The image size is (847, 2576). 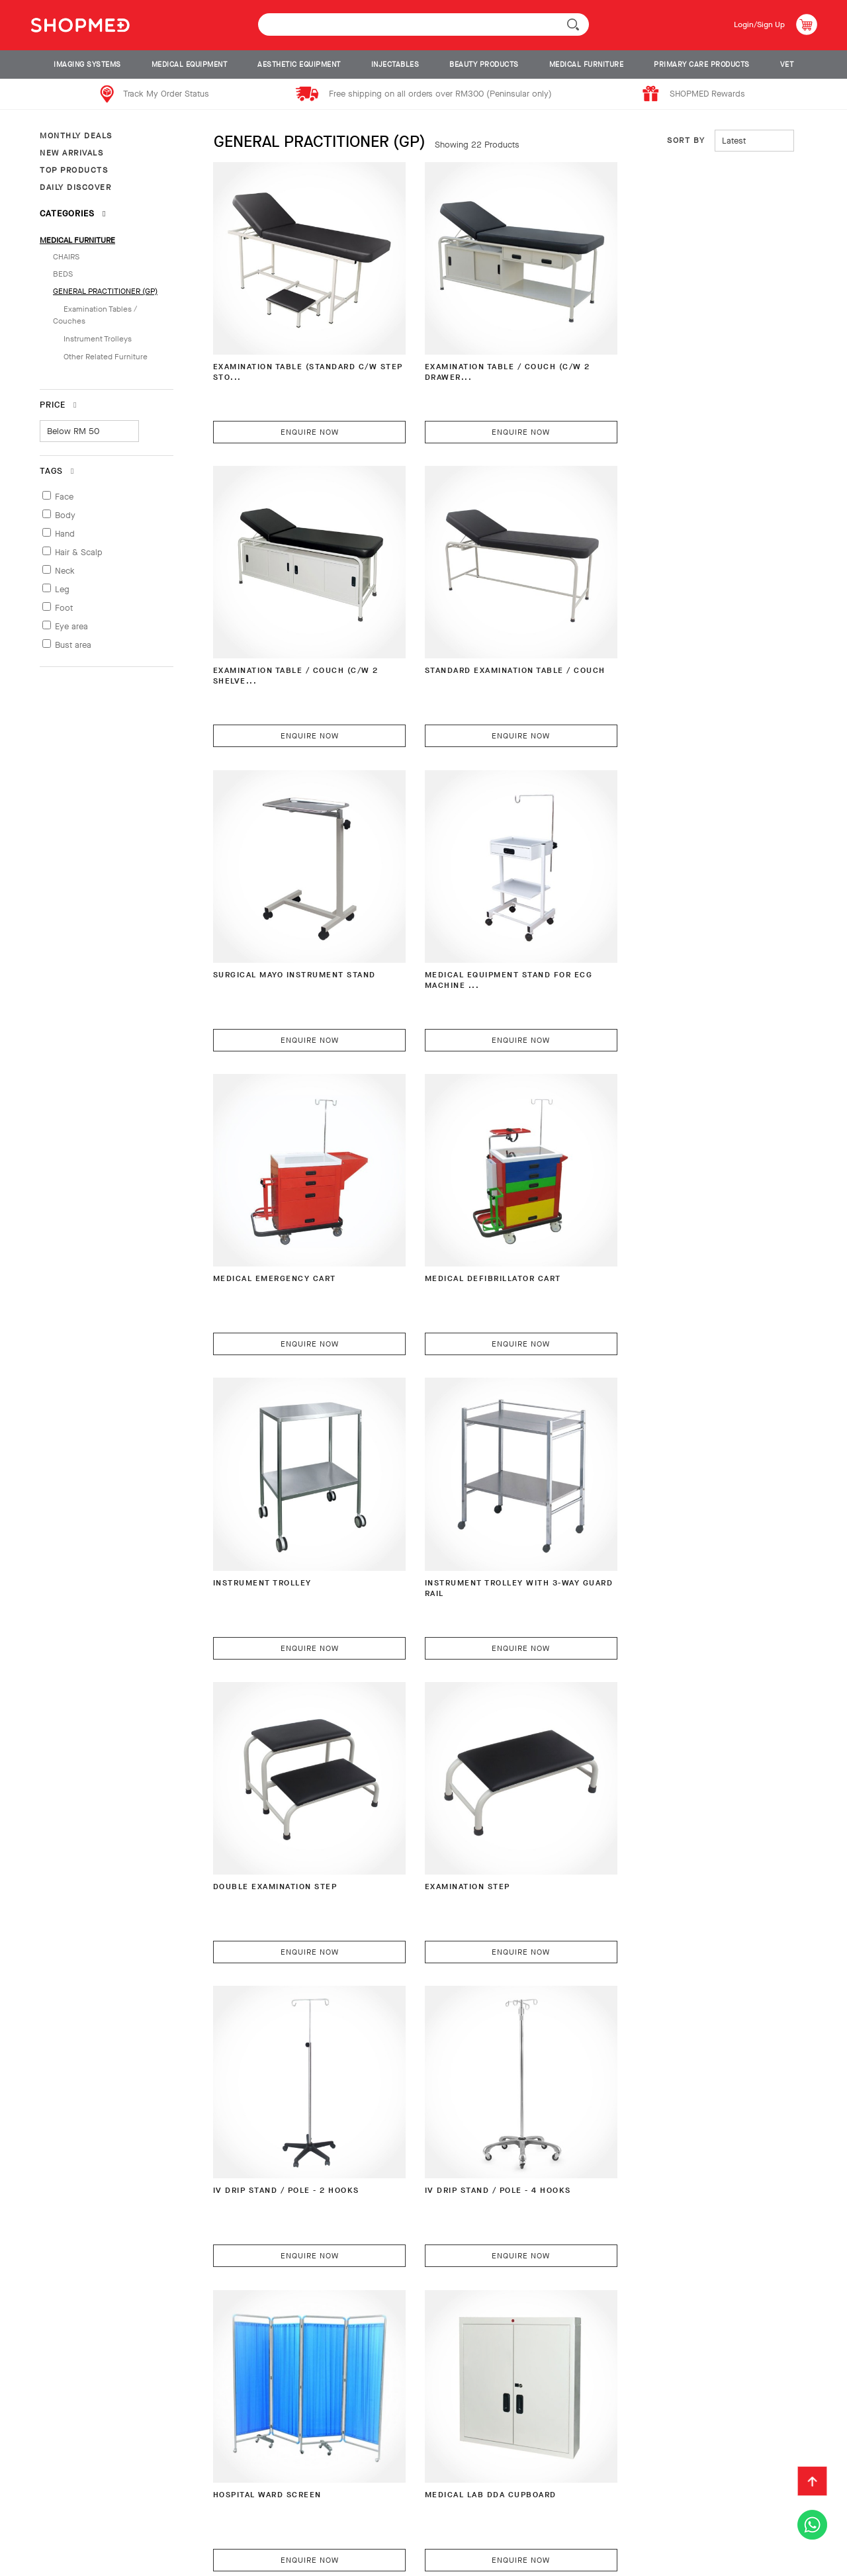 I want to click on Hospital Overbed Table (Height Adjustabl..., so click(x=491, y=1779).